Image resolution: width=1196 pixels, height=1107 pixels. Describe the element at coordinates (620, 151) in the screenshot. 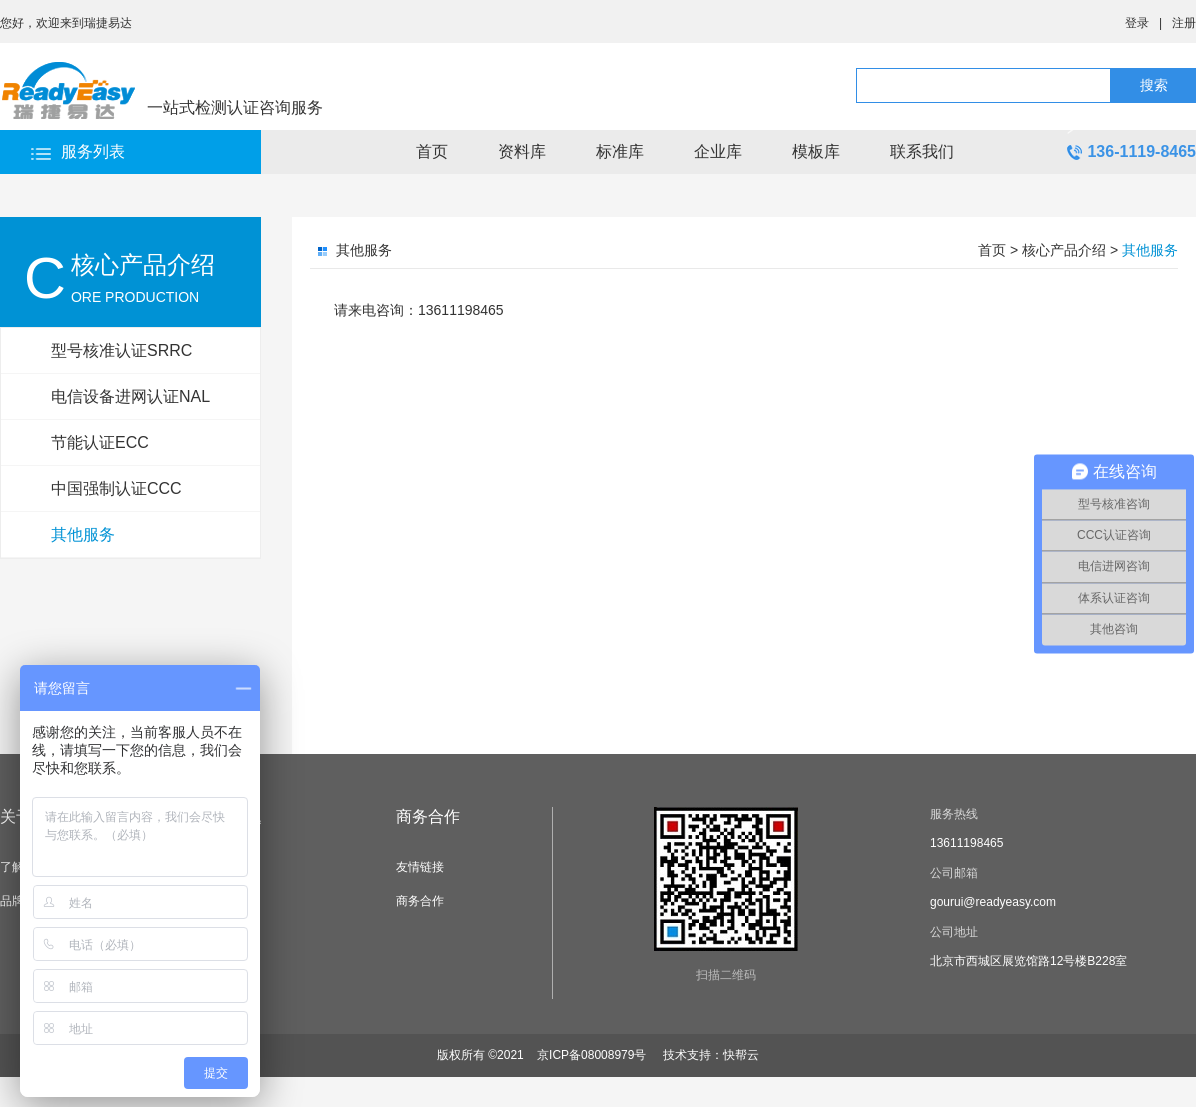

I see `标准库` at that location.